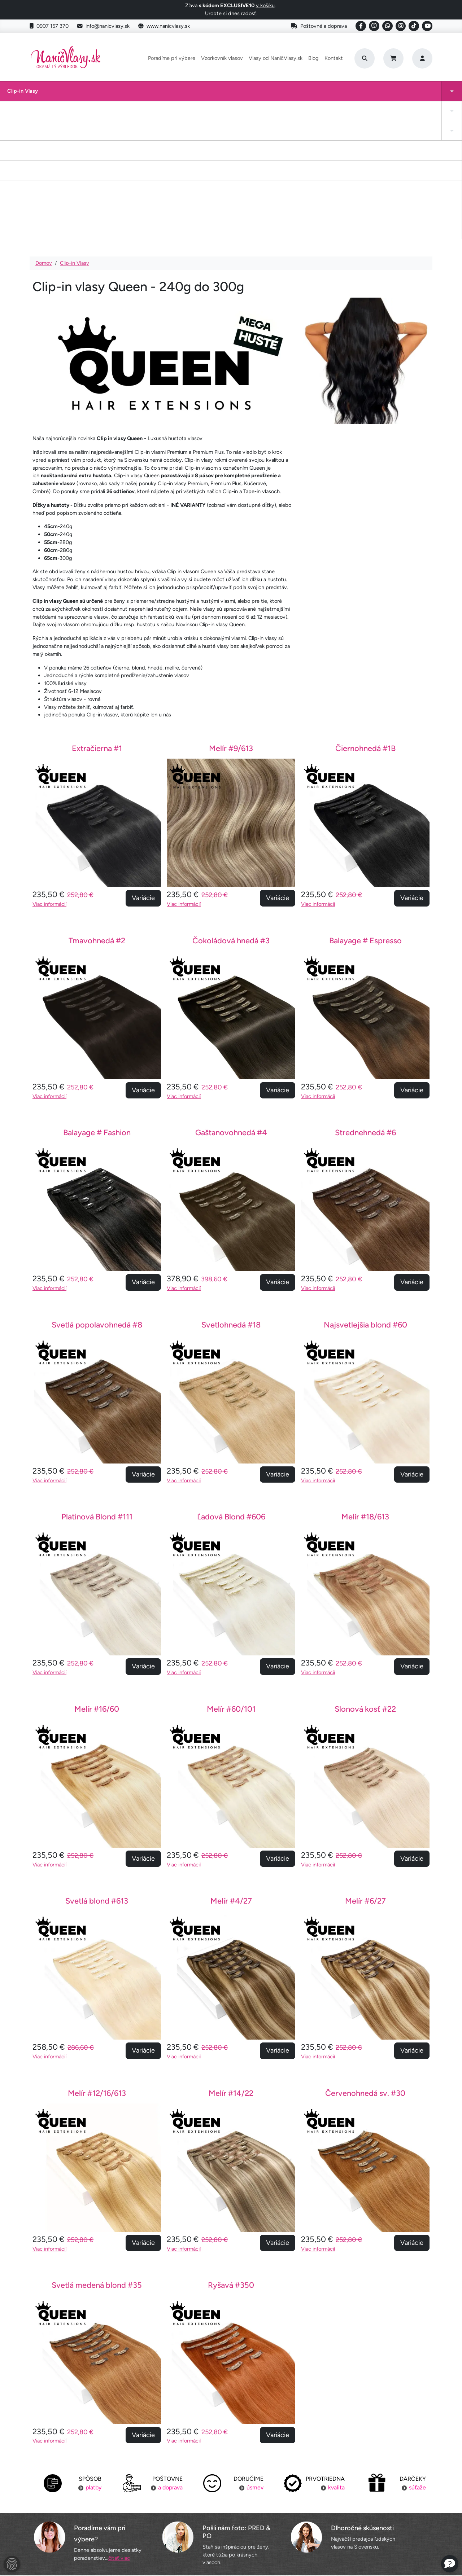 This screenshot has height=2576, width=462. I want to click on Tape-in vlasy INVISIBLE, so click(167, 94).